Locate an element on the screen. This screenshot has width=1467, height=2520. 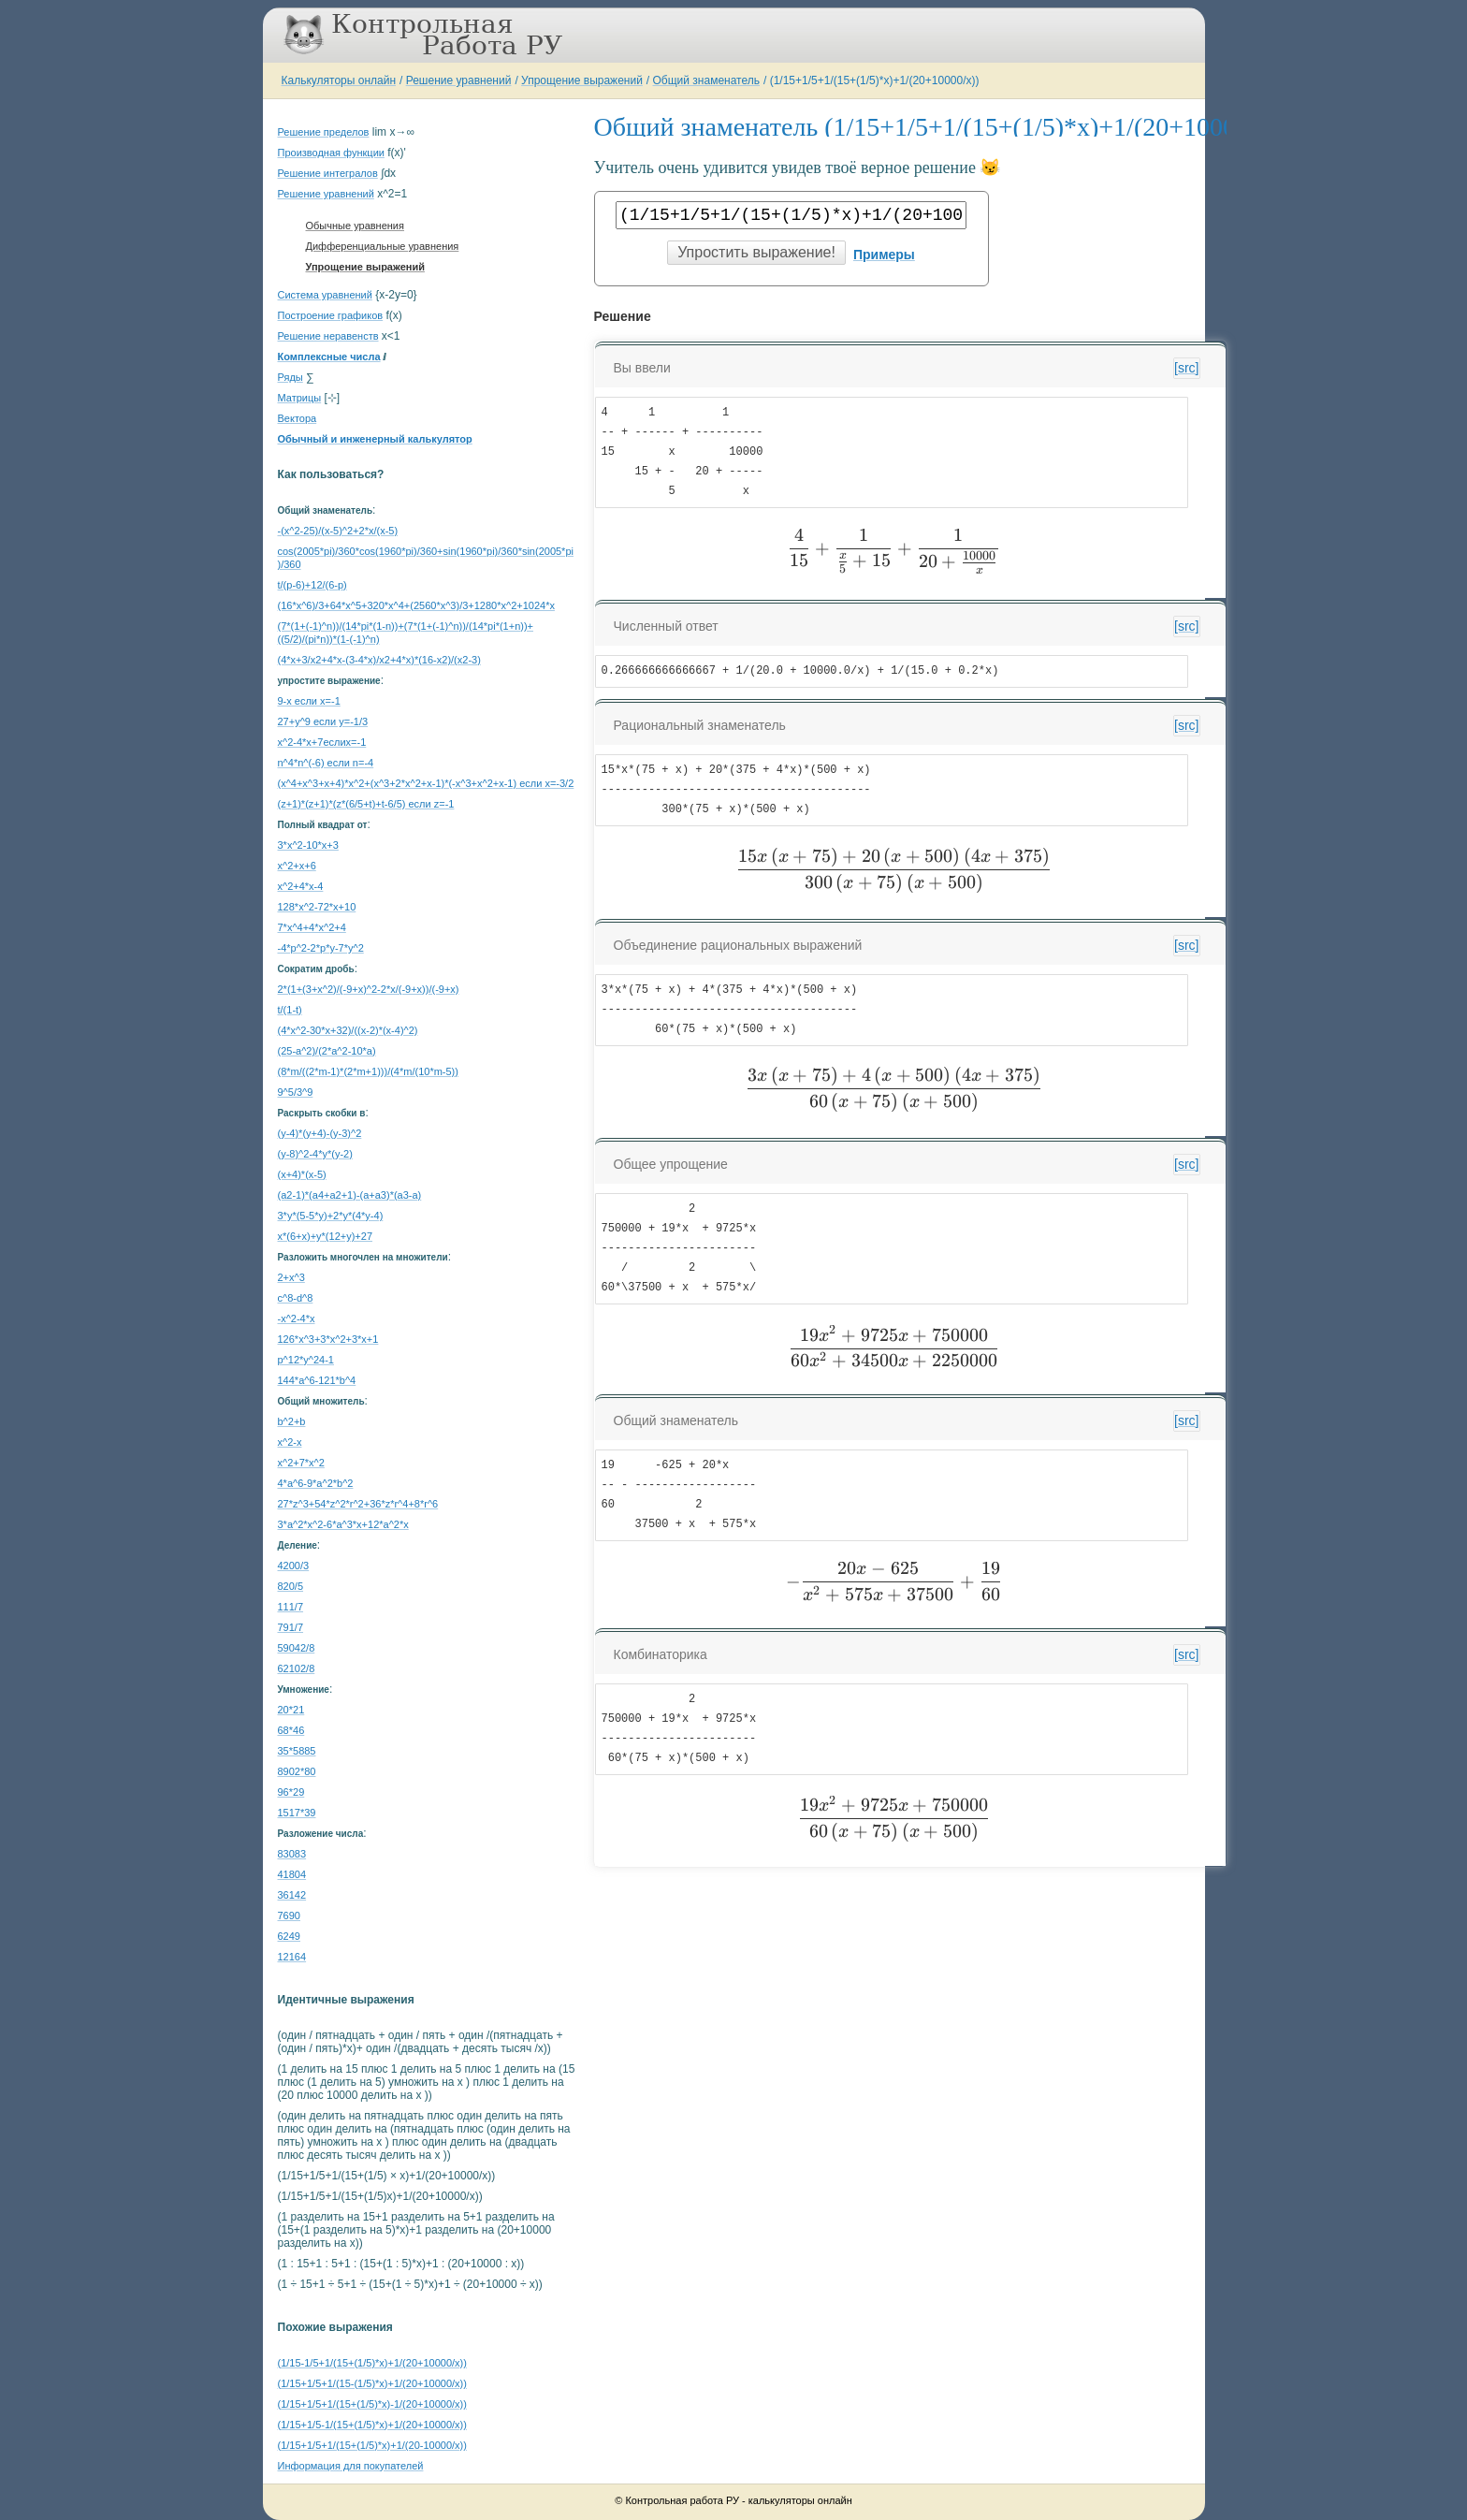
Примеры is located at coordinates (884, 254).